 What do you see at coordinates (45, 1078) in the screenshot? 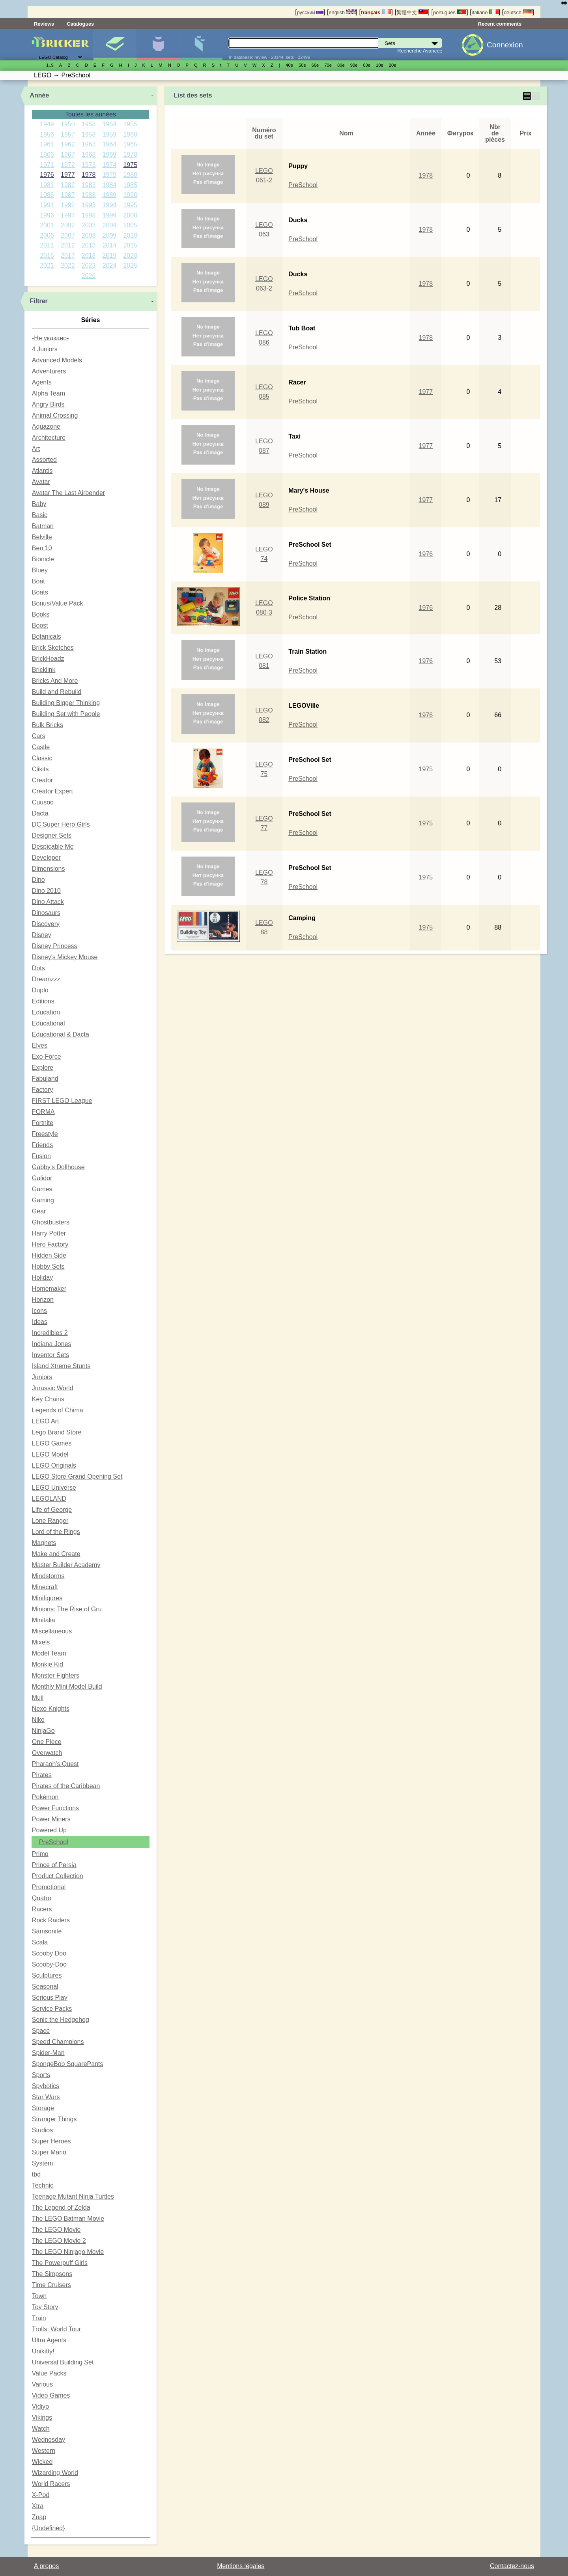
I see `Fabuland` at bounding box center [45, 1078].